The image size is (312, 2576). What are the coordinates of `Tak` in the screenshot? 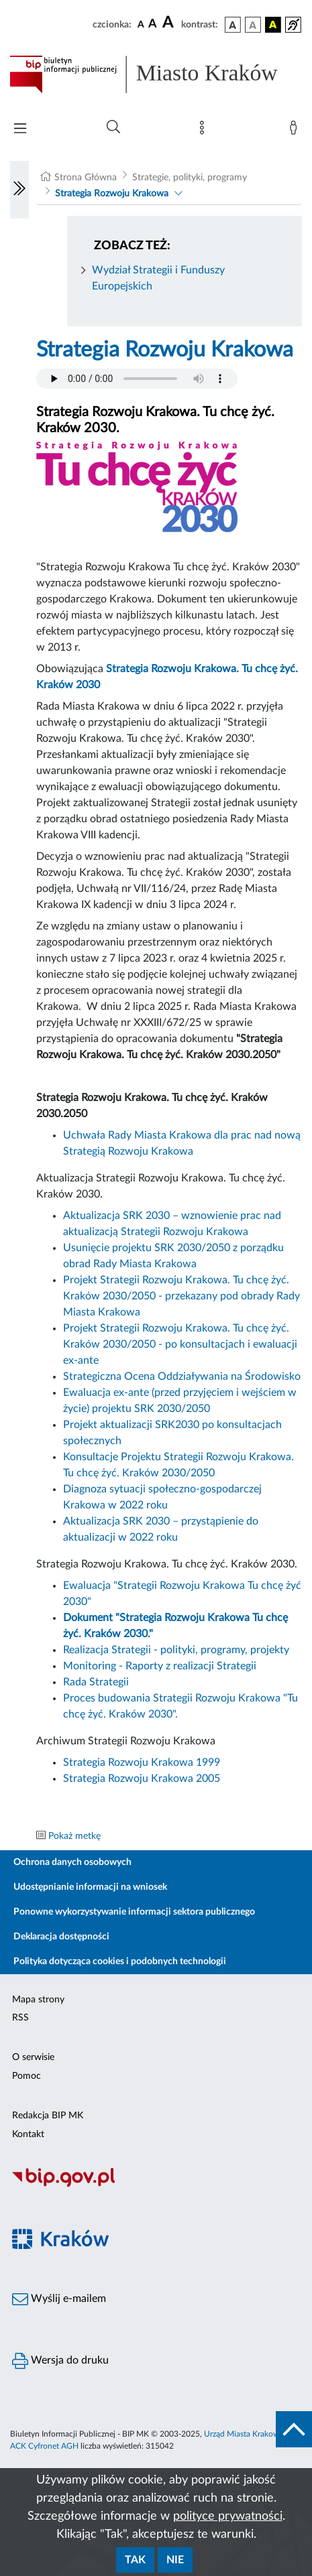 It's located at (135, 2560).